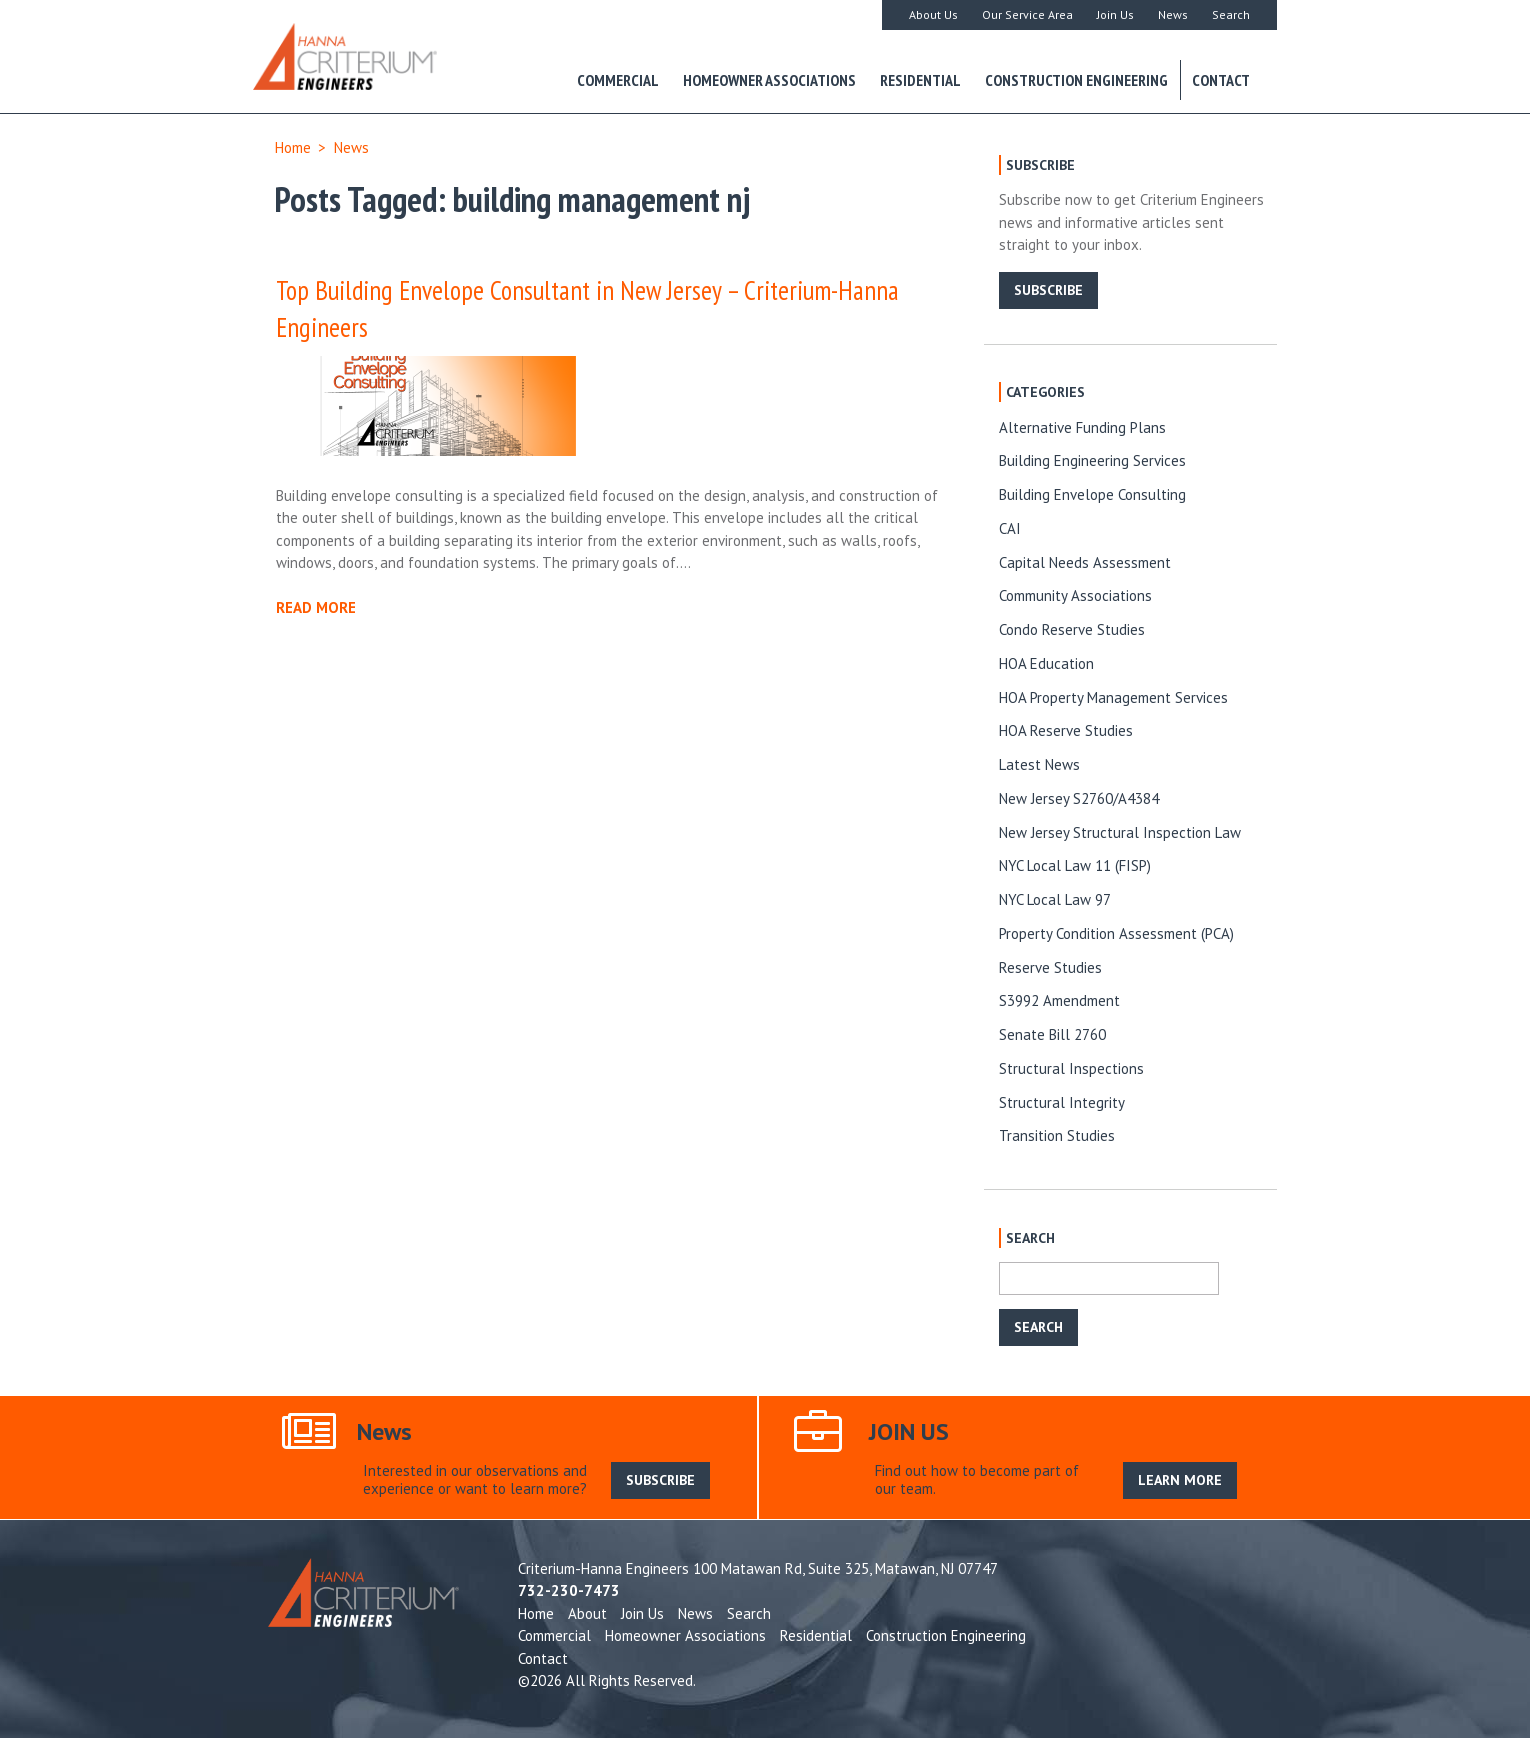 This screenshot has width=1530, height=1738. Describe the element at coordinates (1082, 427) in the screenshot. I see `Alternative Funding Plans` at that location.